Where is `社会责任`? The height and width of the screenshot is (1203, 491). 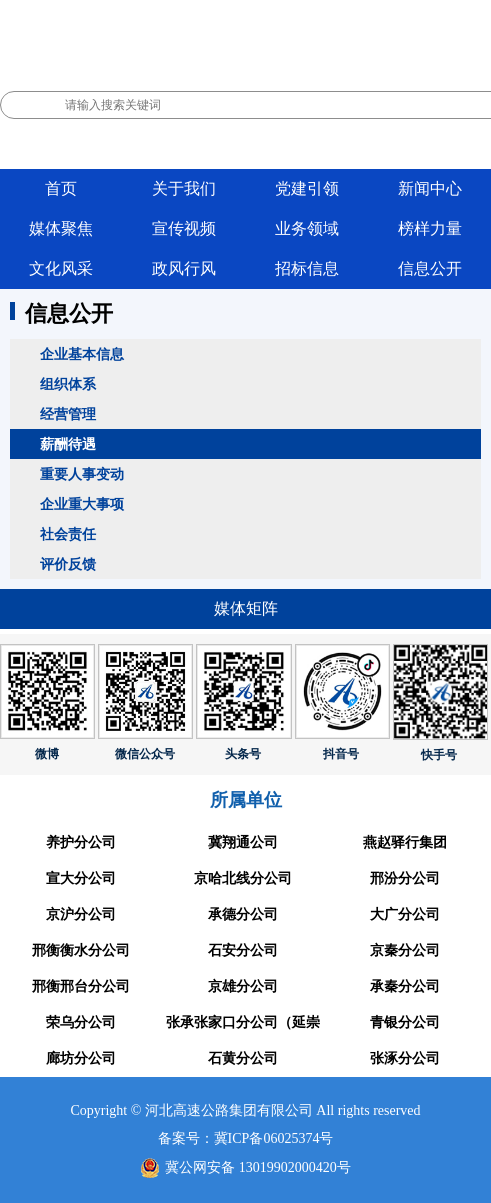 社会责任 is located at coordinates (68, 534).